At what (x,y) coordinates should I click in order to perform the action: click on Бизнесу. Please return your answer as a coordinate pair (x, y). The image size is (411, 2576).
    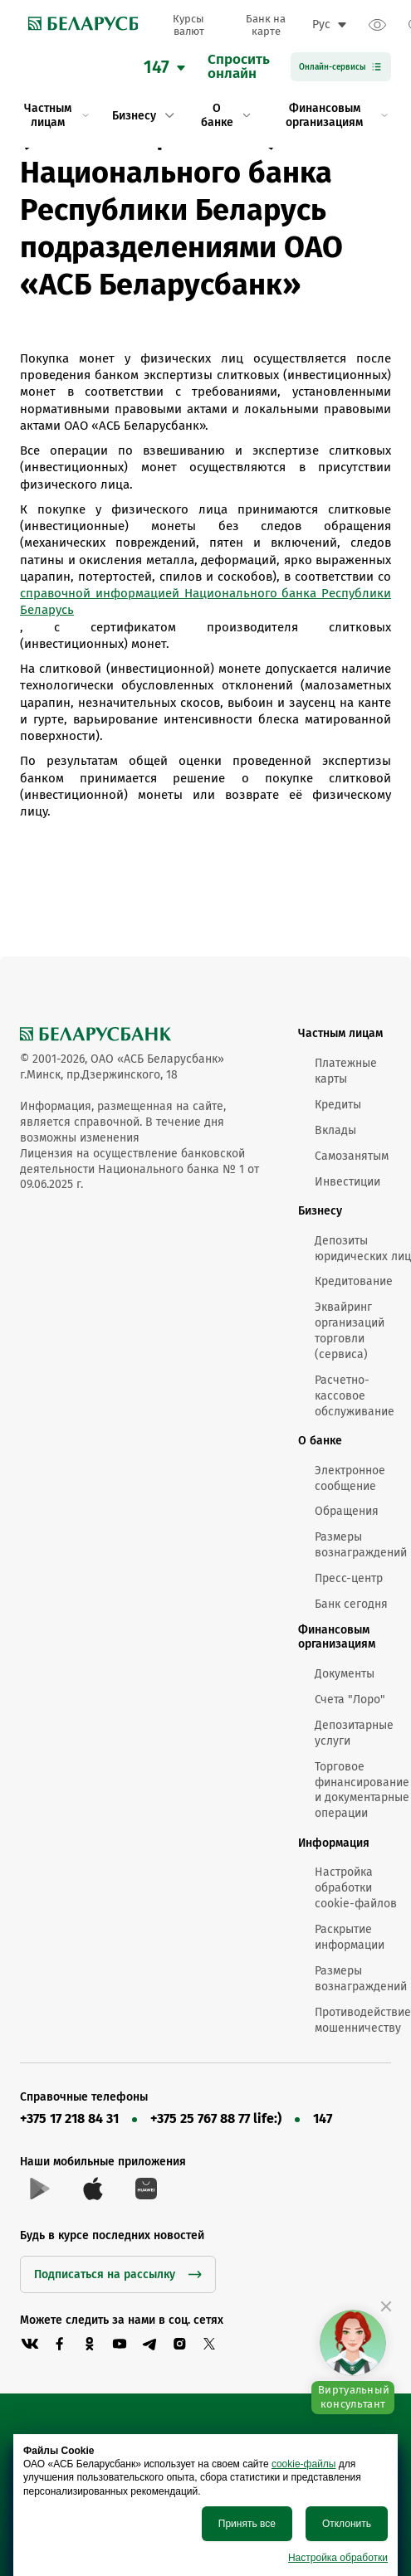
    Looking at the image, I should click on (320, 1211).